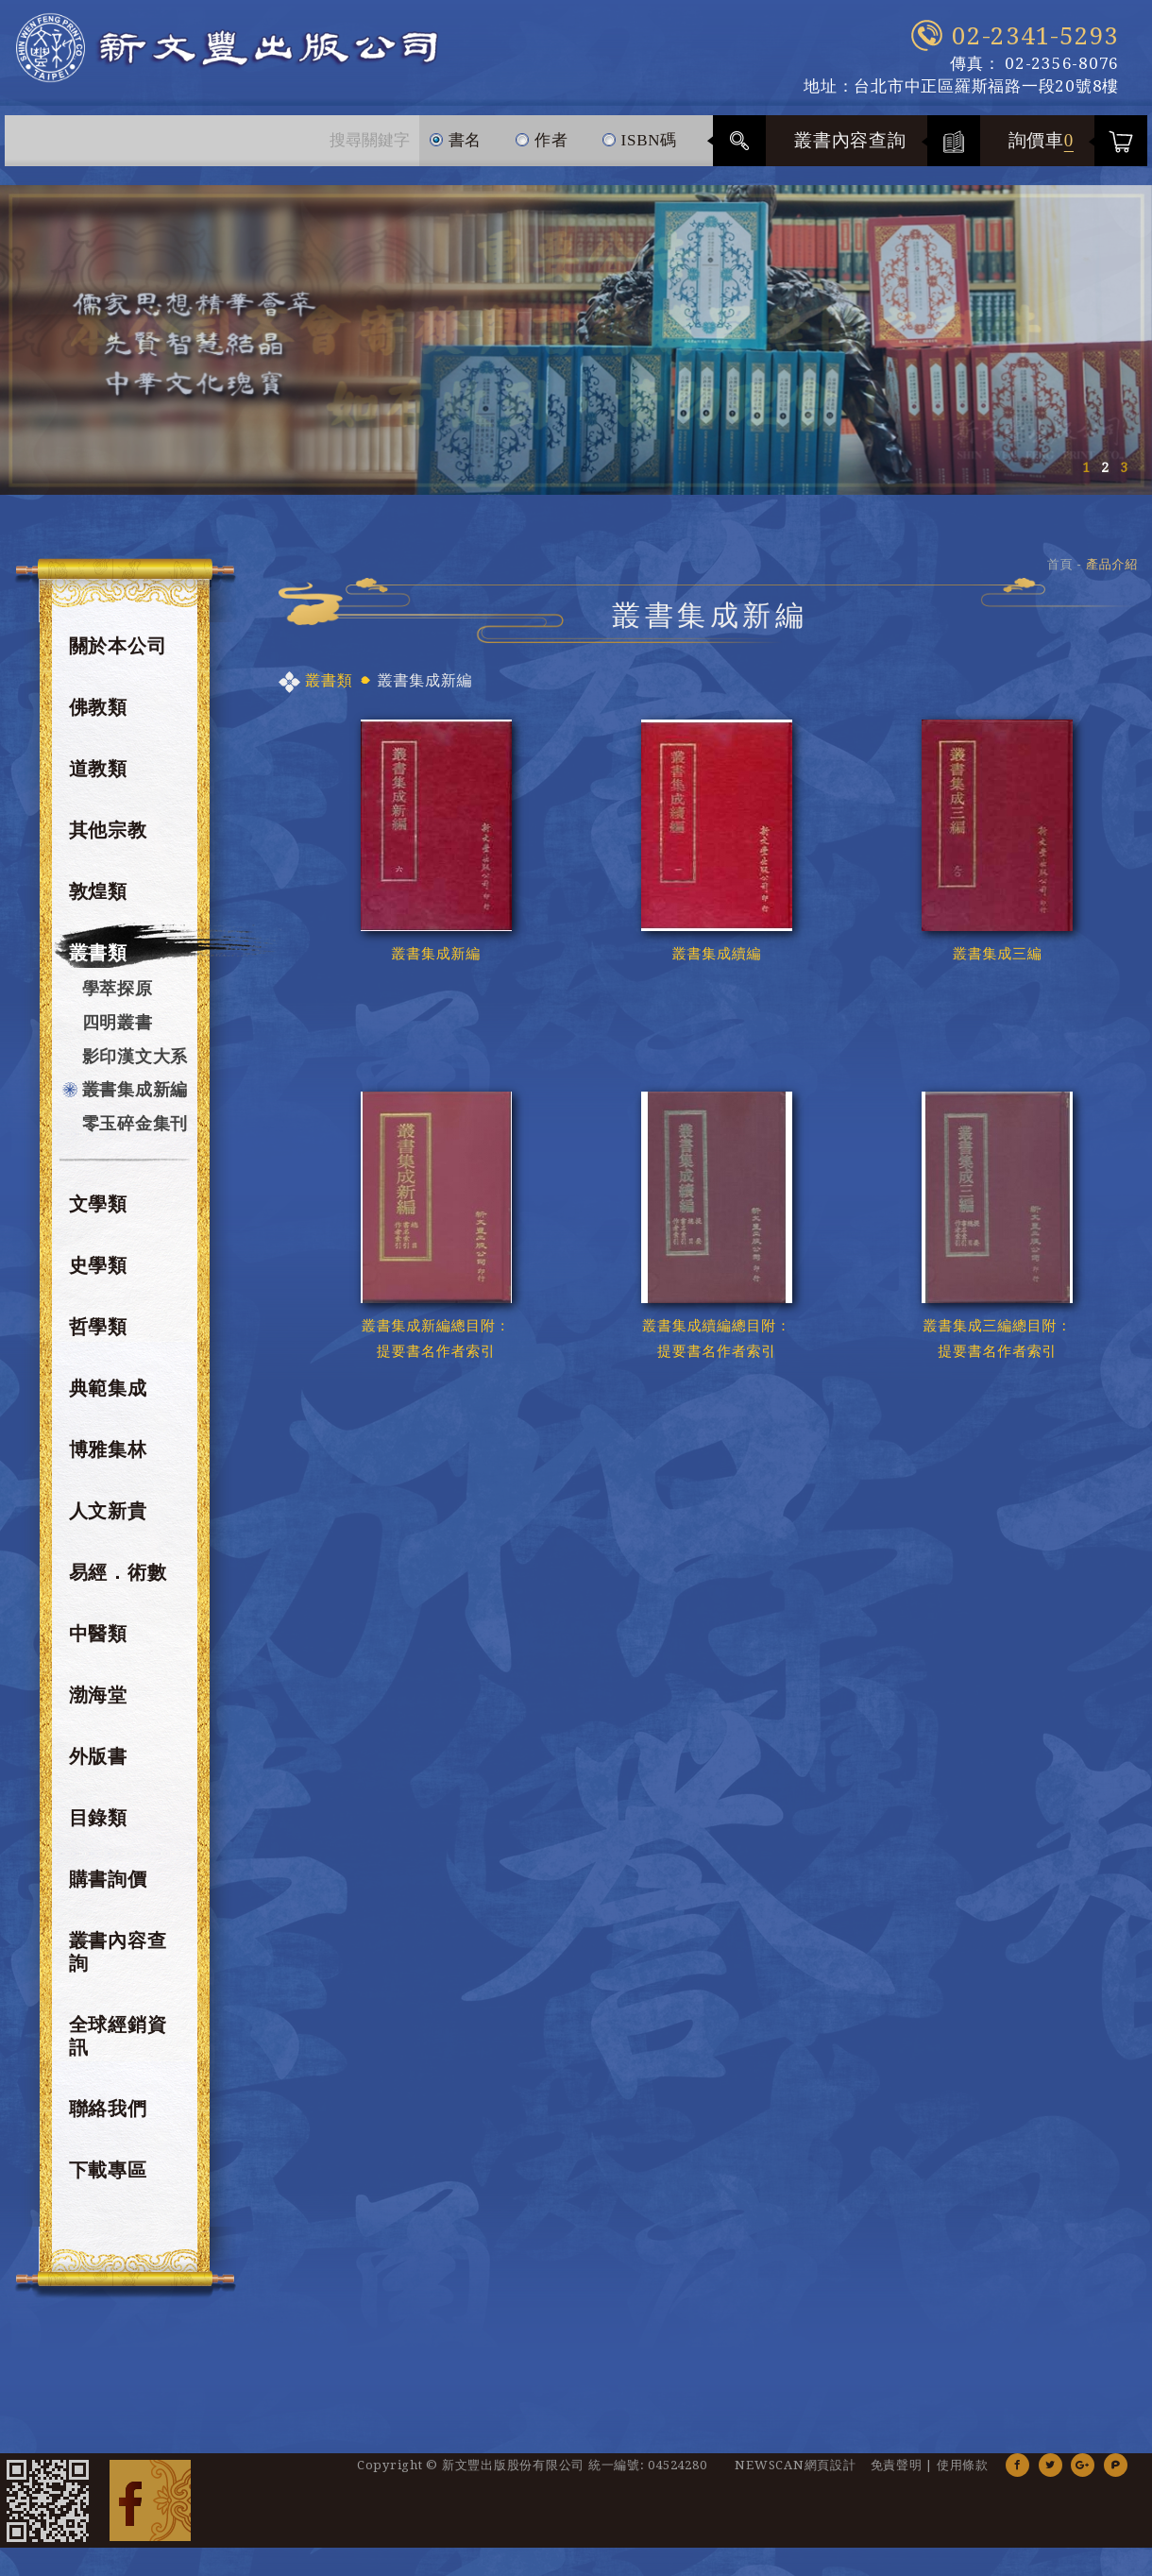 The width and height of the screenshot is (1152, 2576). Describe the element at coordinates (850, 140) in the screenshot. I see `叢書內容查詢` at that location.